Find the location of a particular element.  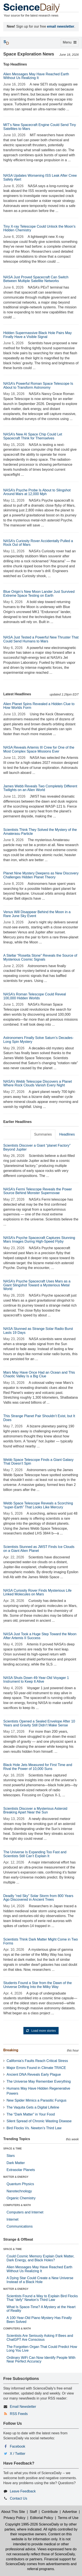

NASA’s Fermi Telescope Reveals the Power Source Behind Monster Supernovae is located at coordinates (37, 1191).